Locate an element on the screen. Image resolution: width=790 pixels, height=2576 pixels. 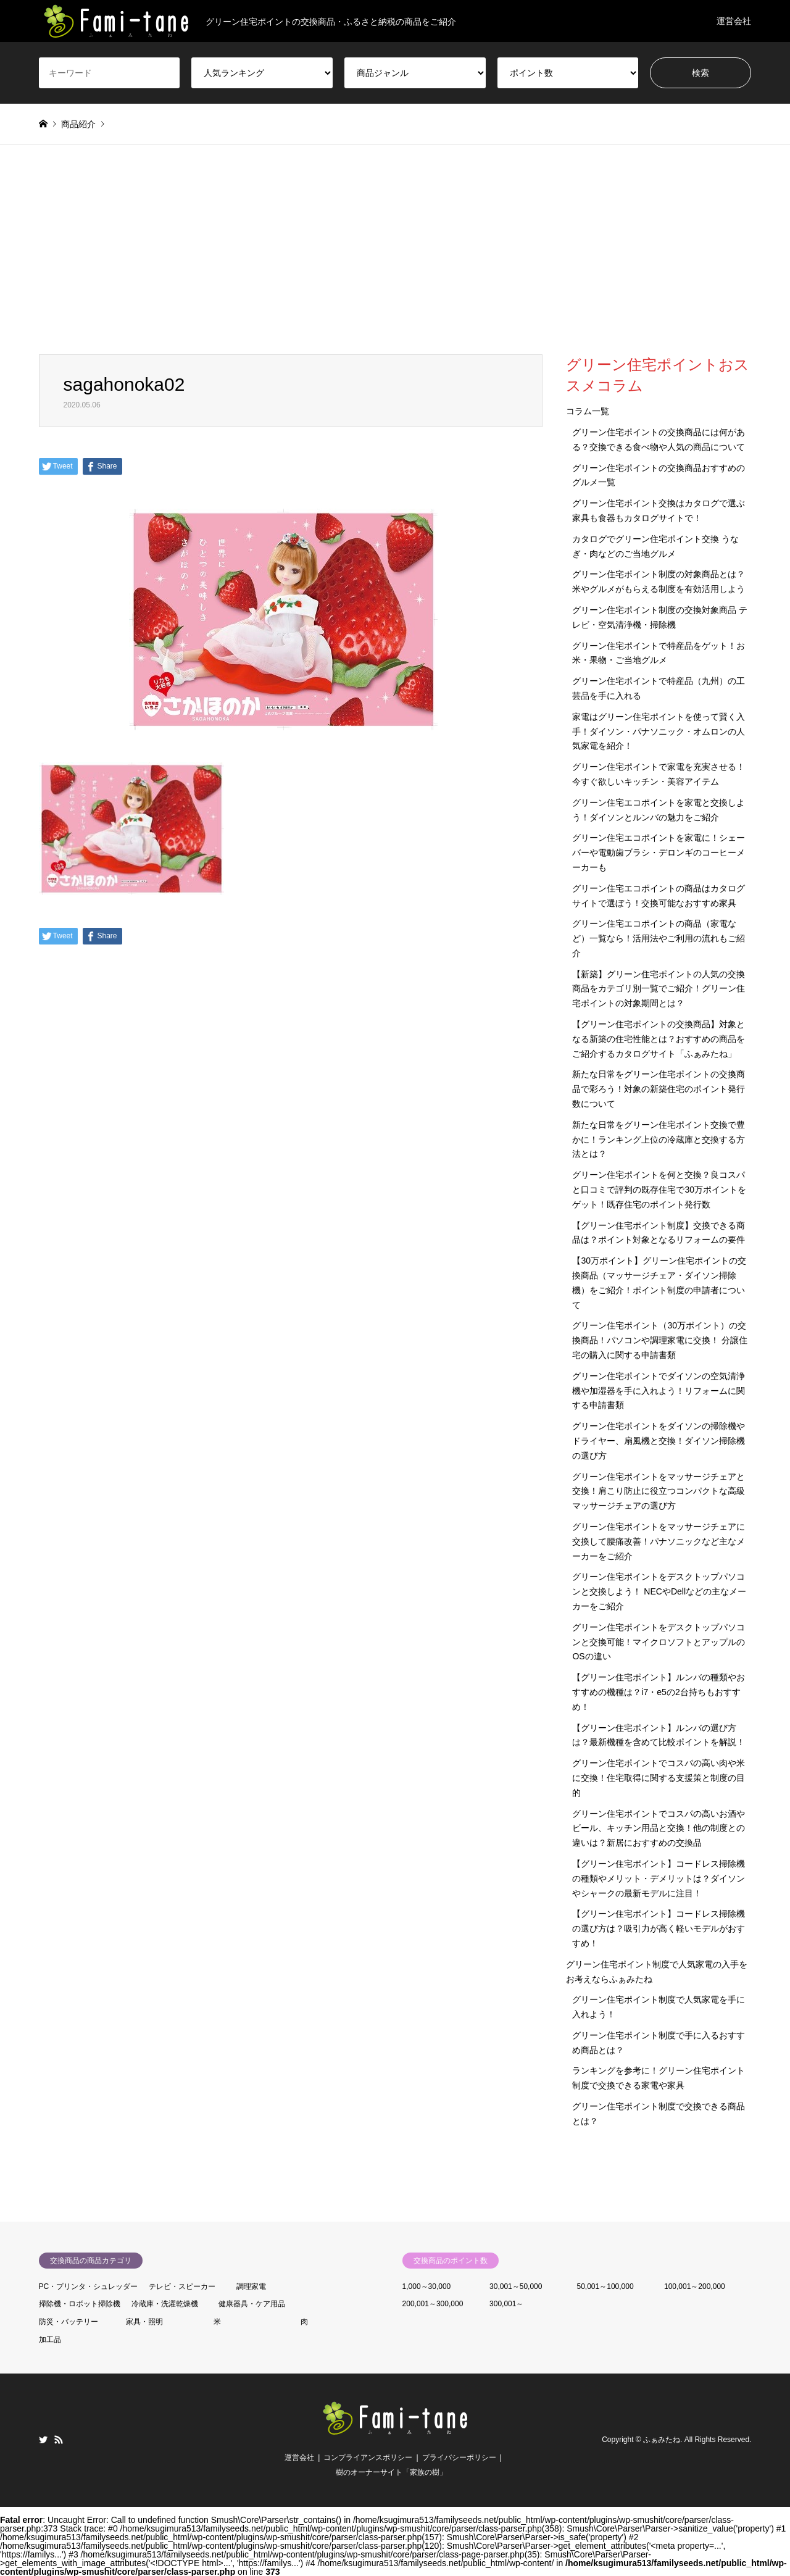
運営会社 is located at coordinates (734, 21).